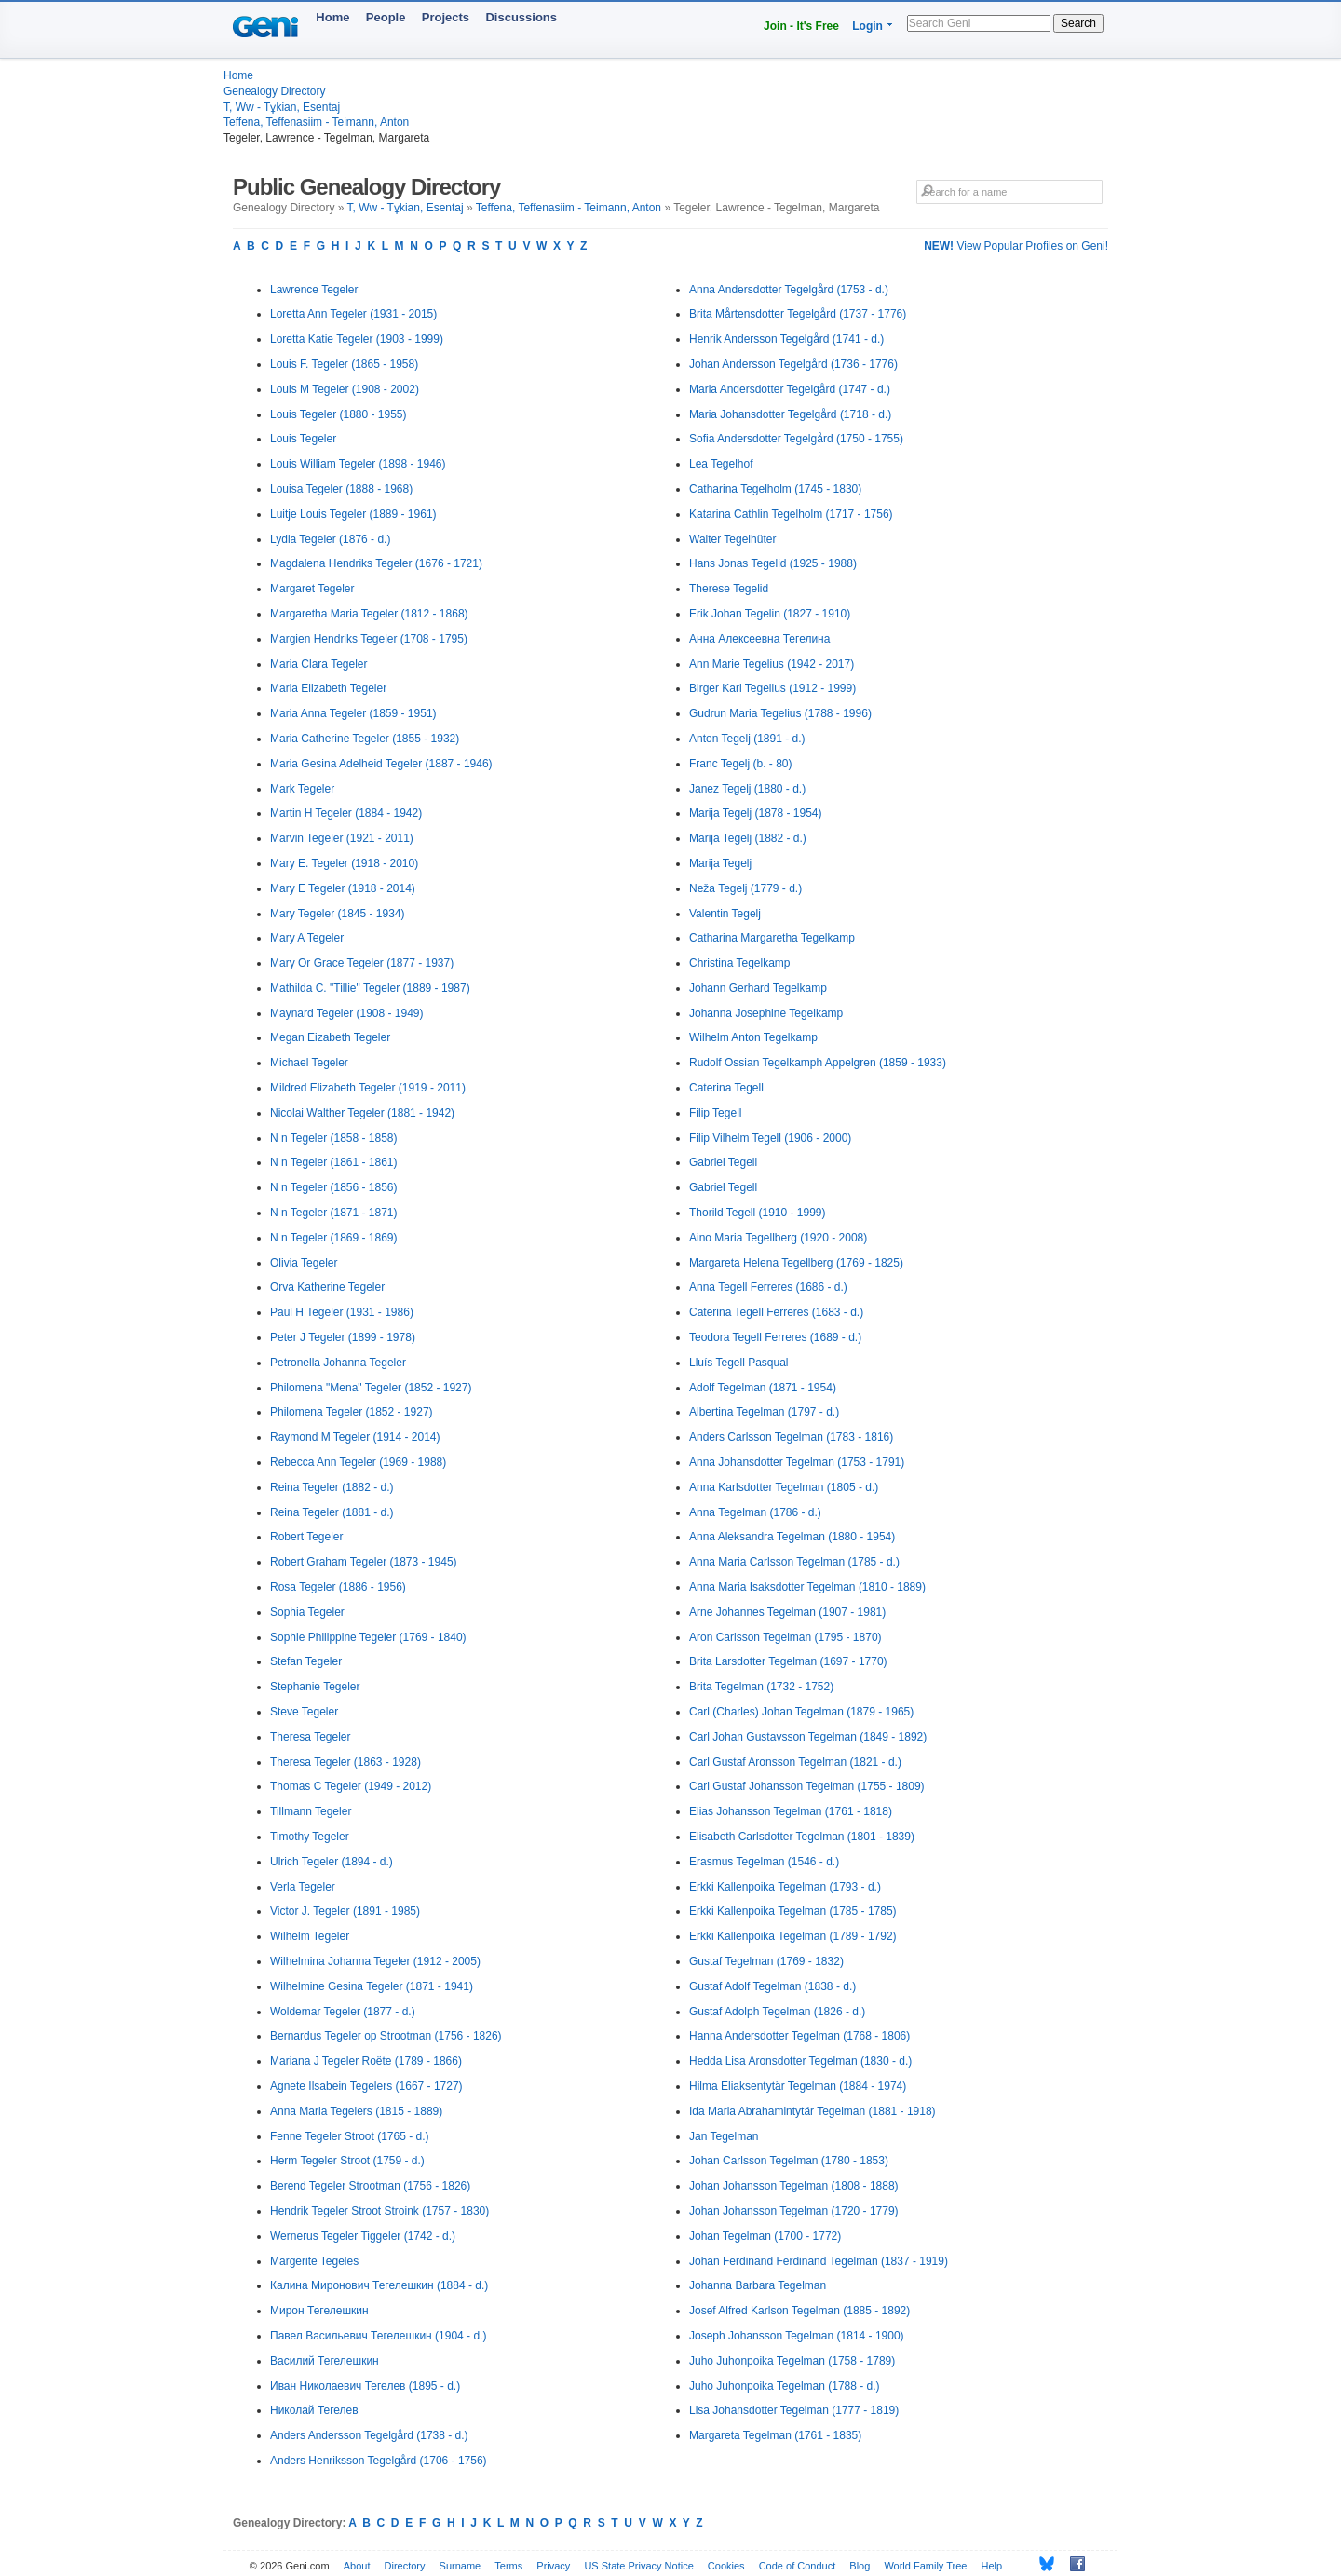 The width and height of the screenshot is (1341, 2576). What do you see at coordinates (788, 2160) in the screenshot?
I see `Johan Carlsson Tegelman (1780 - 1853)` at bounding box center [788, 2160].